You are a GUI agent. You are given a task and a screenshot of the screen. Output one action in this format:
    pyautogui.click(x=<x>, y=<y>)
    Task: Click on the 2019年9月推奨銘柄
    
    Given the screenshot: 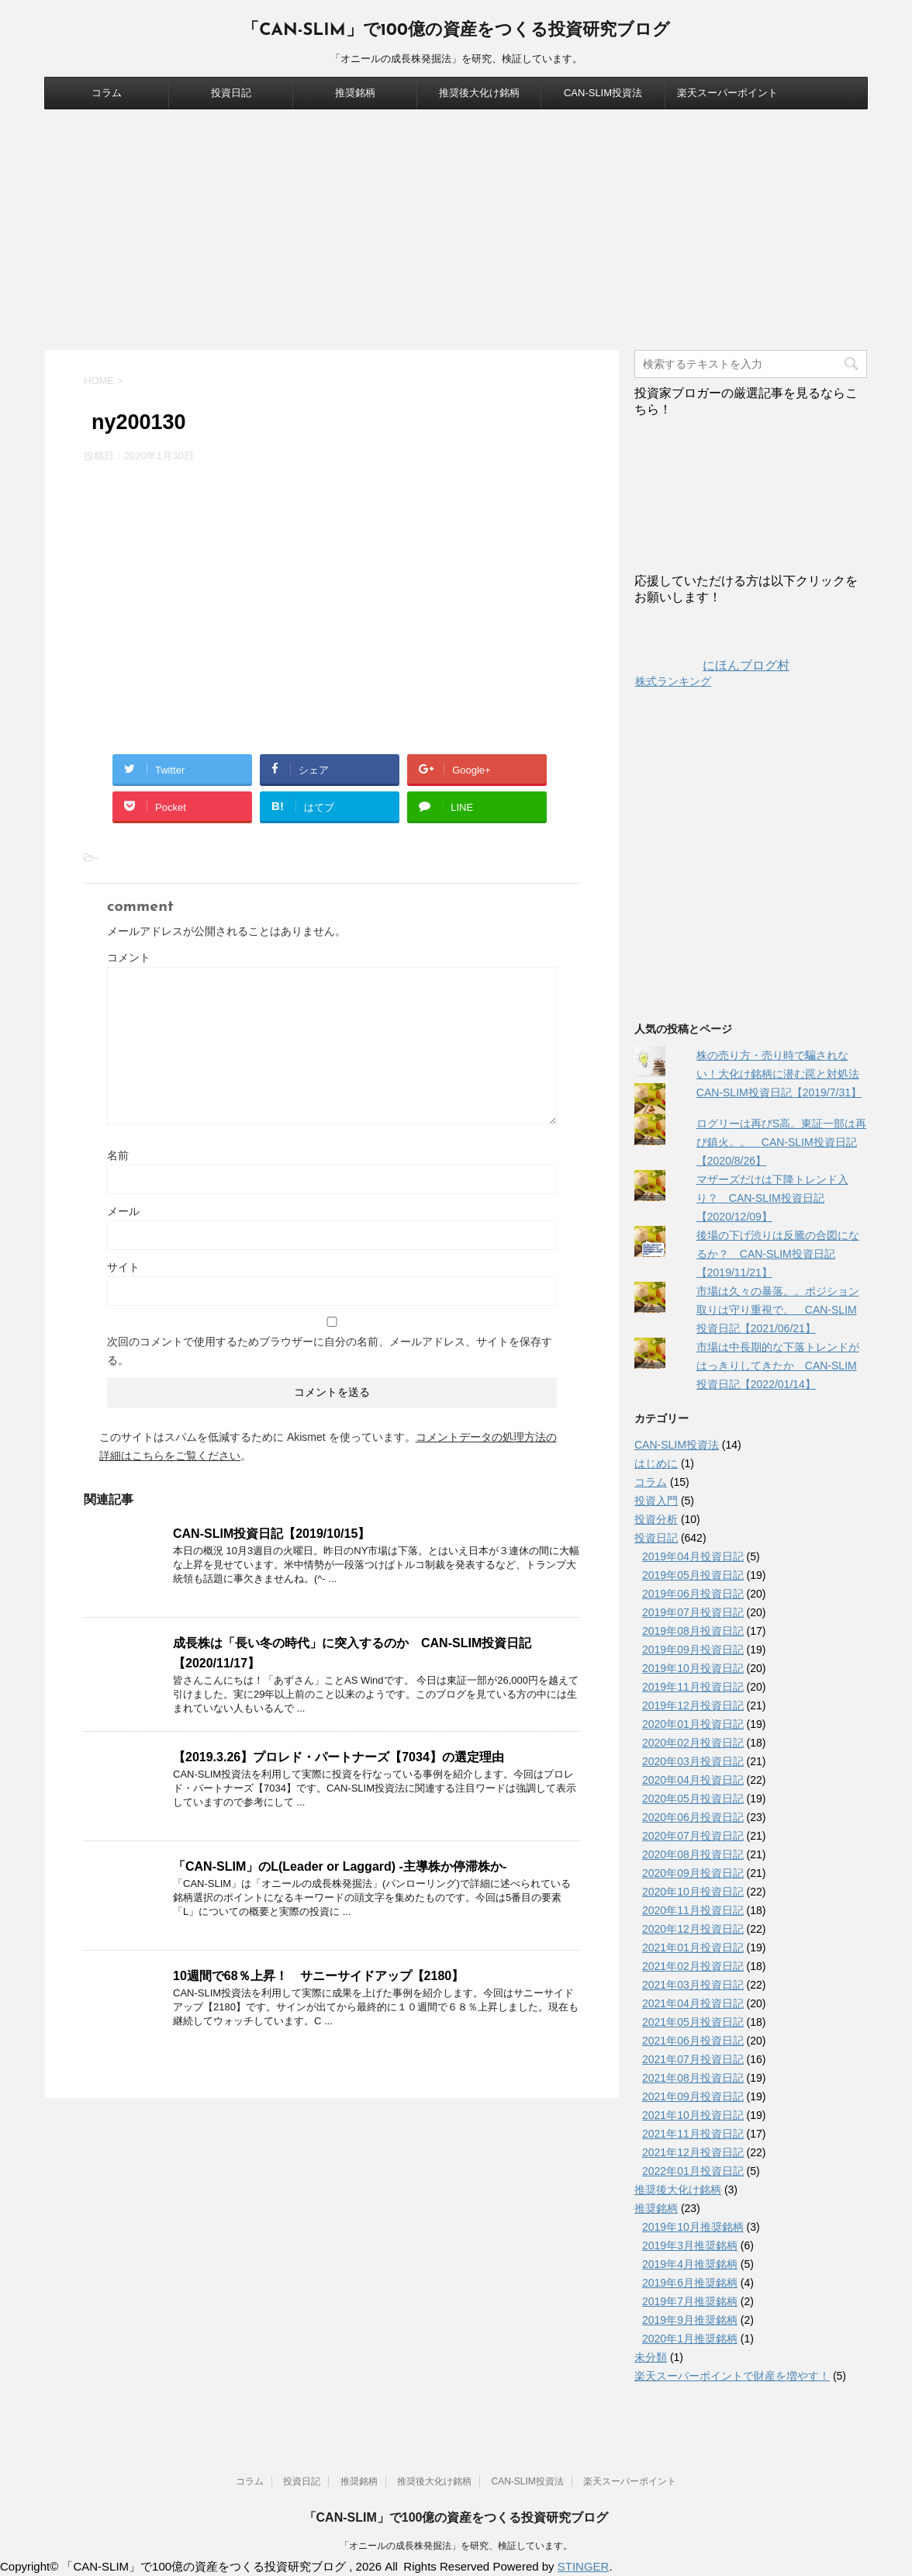 What is the action you would take?
    pyautogui.click(x=690, y=2320)
    